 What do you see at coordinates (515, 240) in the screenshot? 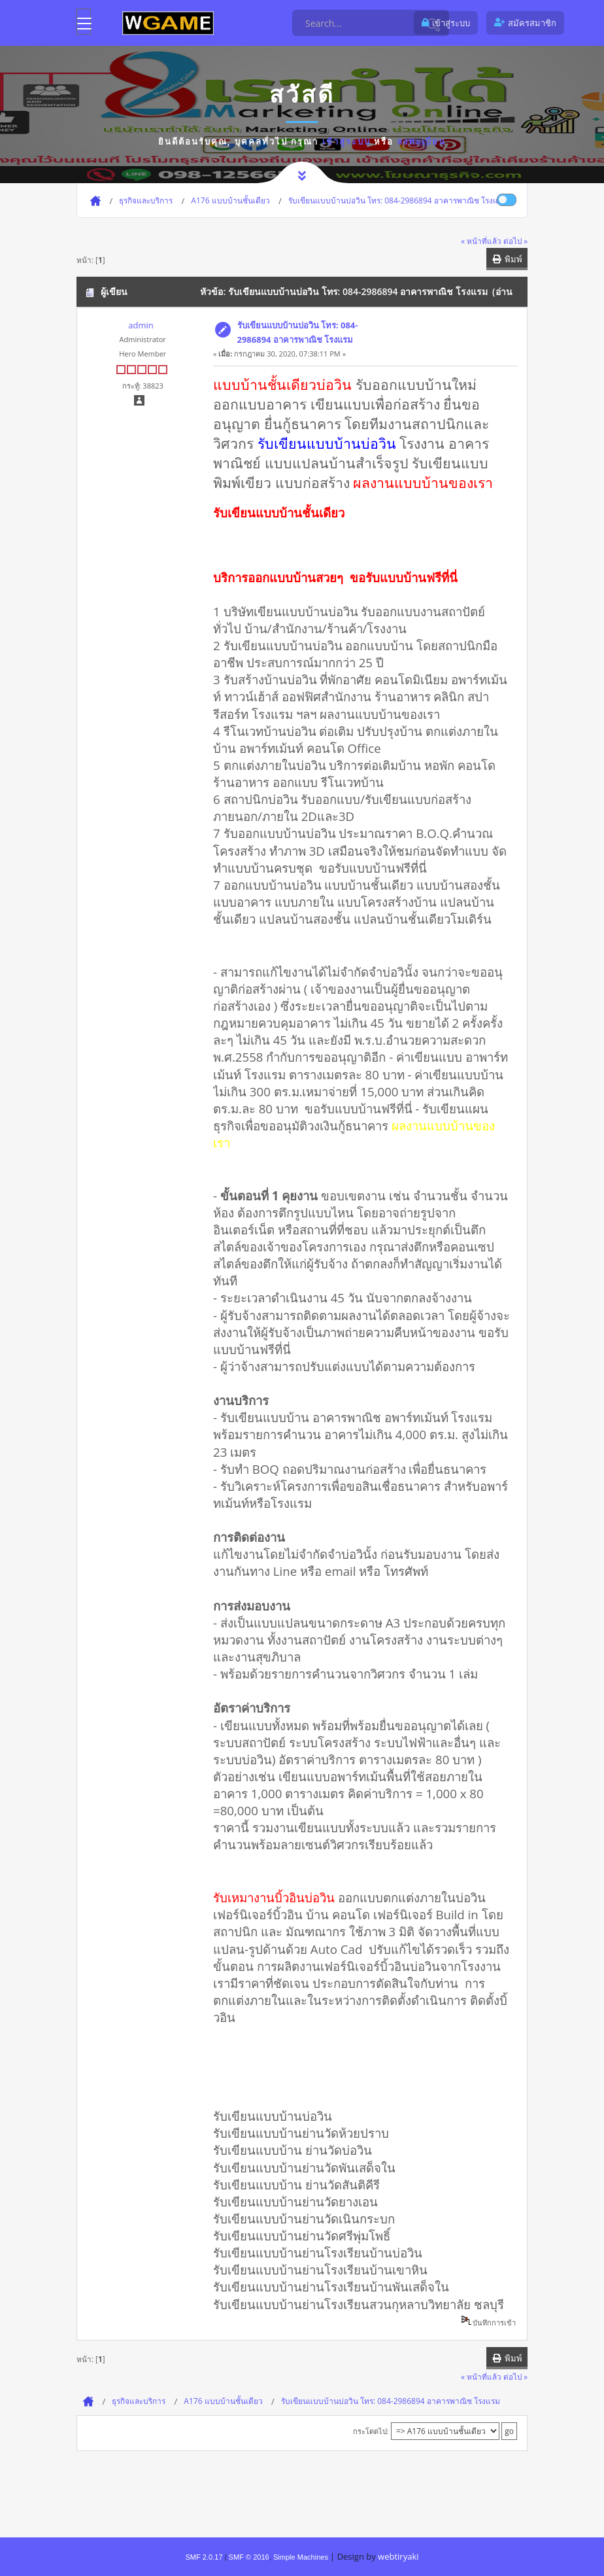
I see `ต่อไป »` at bounding box center [515, 240].